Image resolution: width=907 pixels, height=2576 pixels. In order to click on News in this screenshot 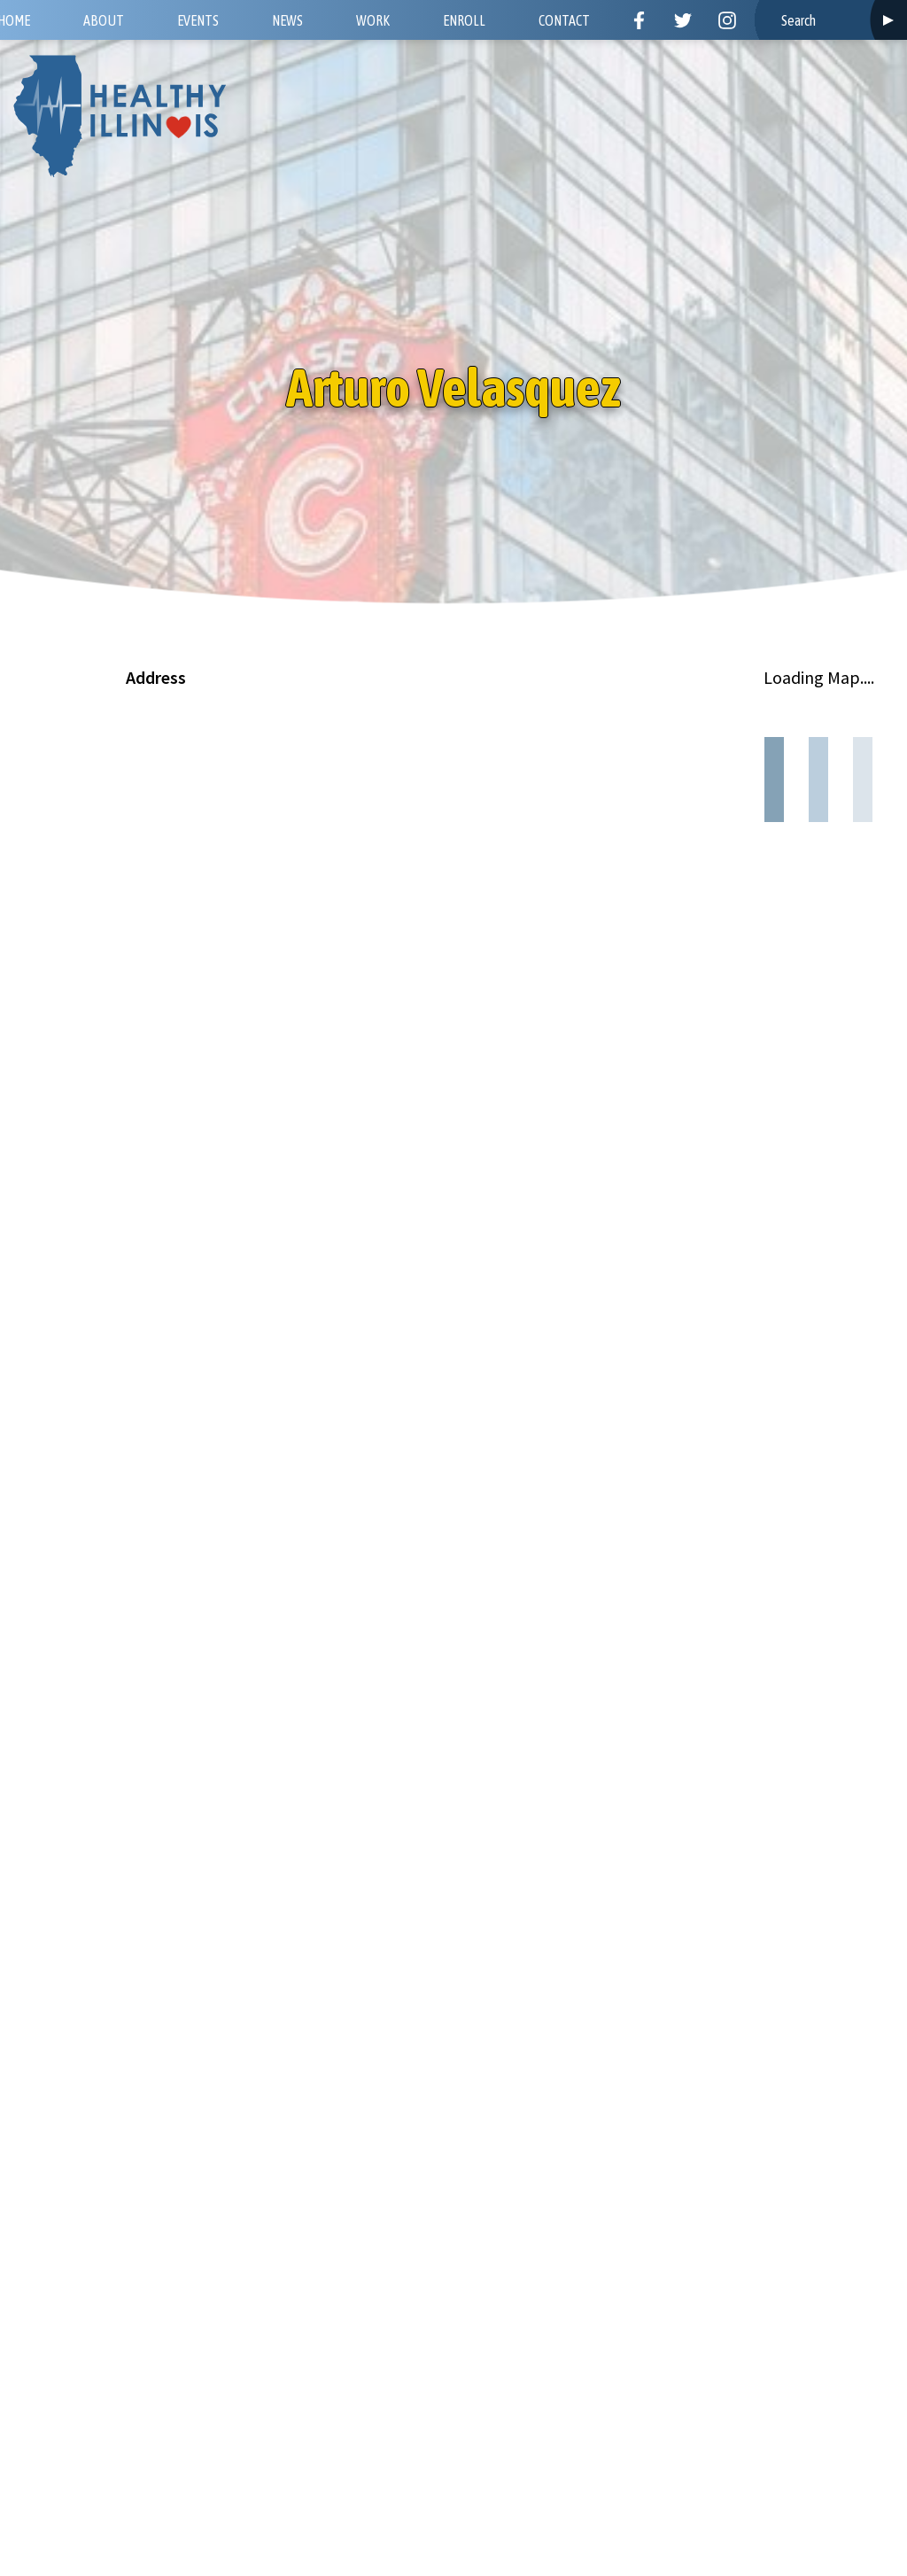, I will do `click(287, 20)`.